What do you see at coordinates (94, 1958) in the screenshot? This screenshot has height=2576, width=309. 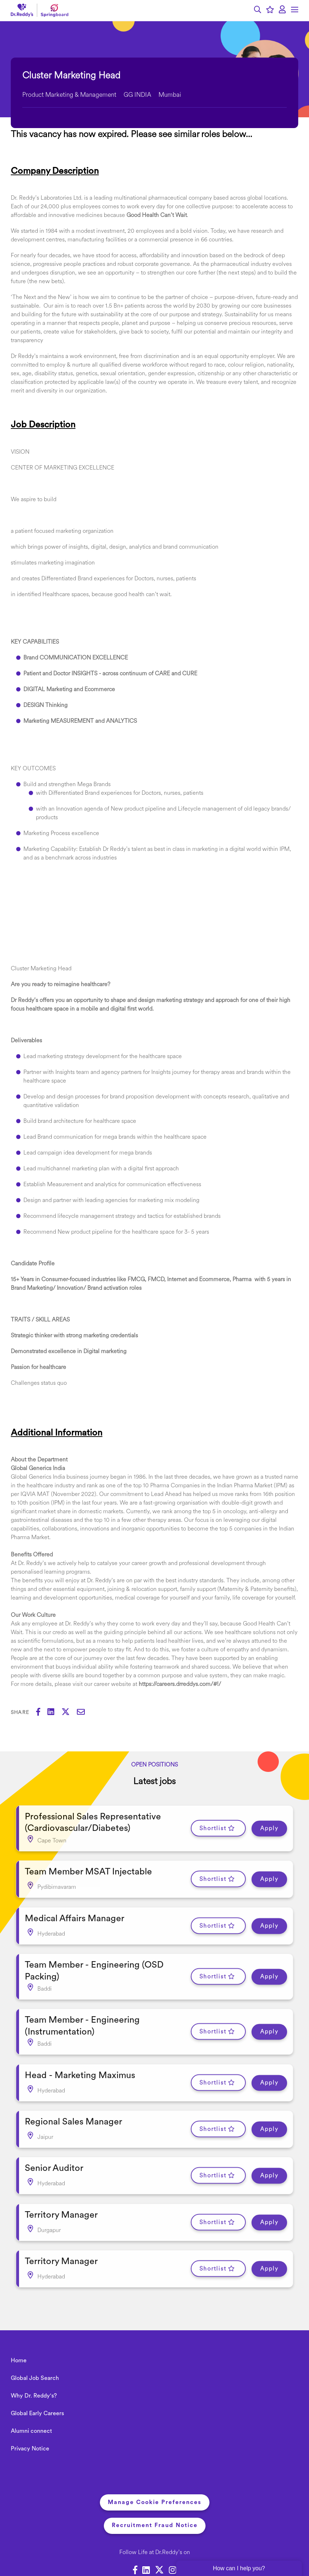 I see `Team Member - Engineering (OSD Packing) [heading]` at bounding box center [94, 1958].